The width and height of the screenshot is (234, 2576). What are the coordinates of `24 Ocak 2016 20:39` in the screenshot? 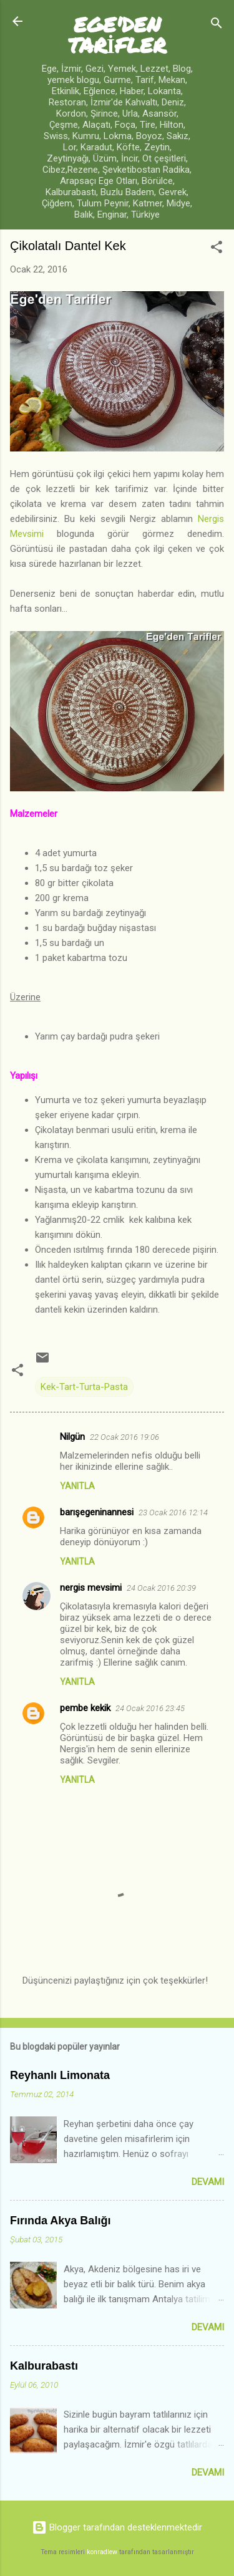 It's located at (161, 1588).